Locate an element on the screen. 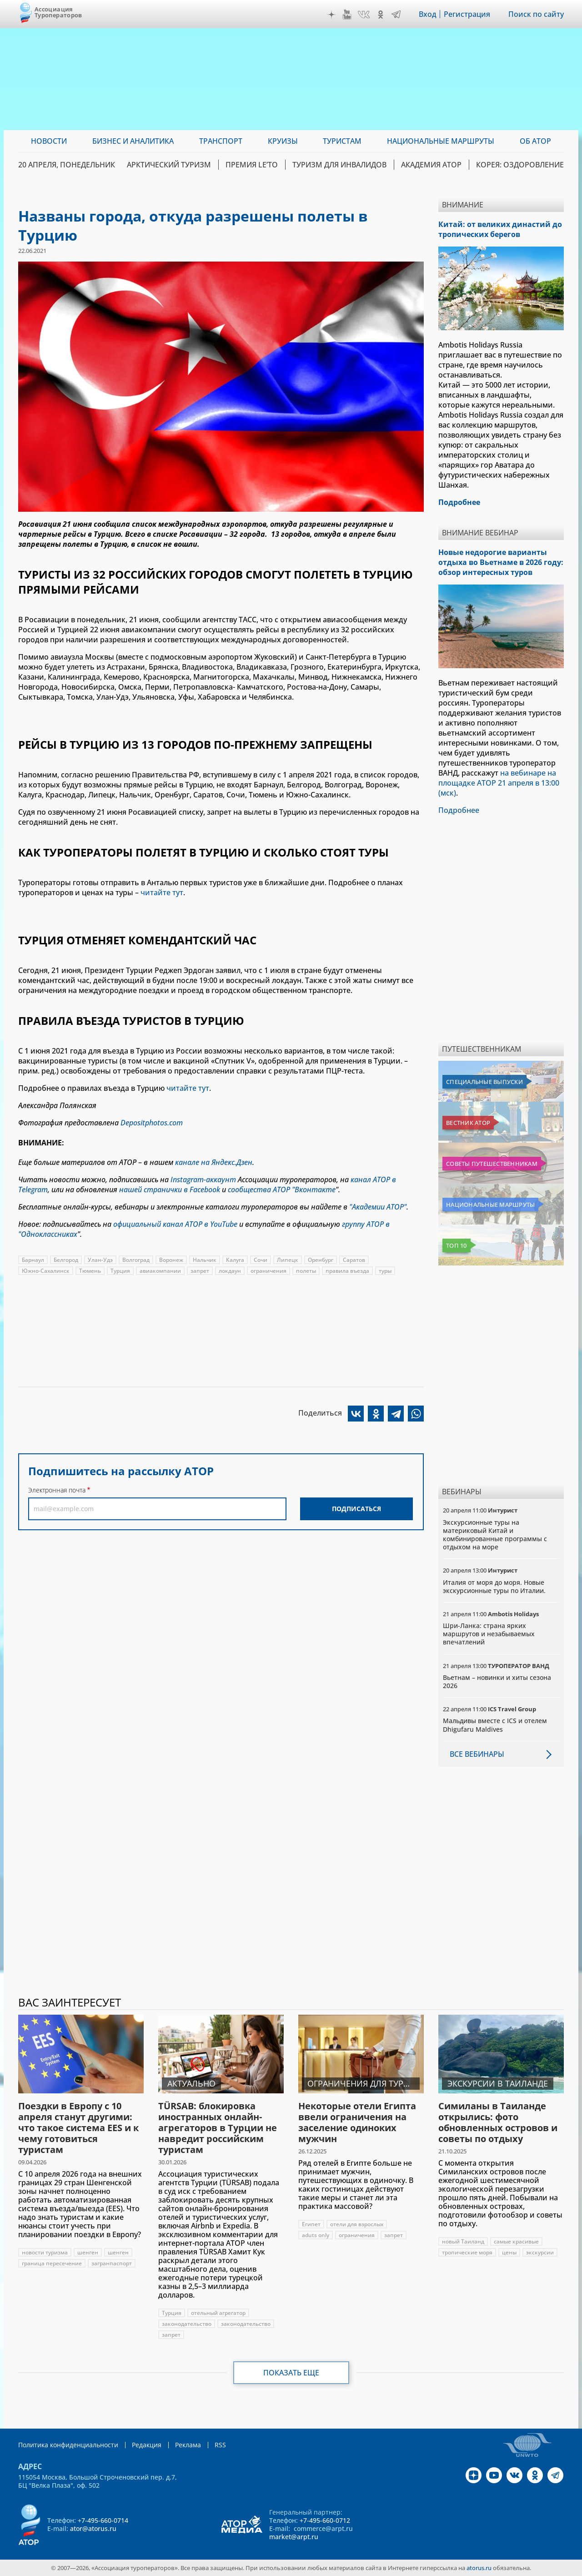 This screenshot has height=2576, width=582. Подробнее is located at coordinates (458, 810).